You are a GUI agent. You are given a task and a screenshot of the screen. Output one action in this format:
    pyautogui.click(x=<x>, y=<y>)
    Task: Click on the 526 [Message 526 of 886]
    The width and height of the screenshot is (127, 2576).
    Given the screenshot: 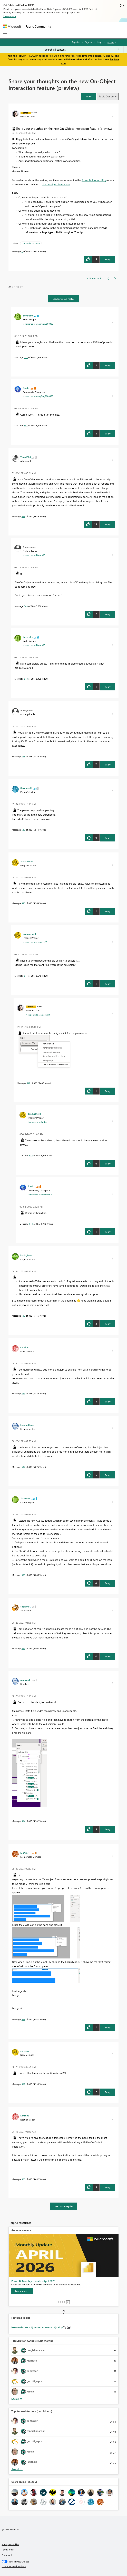 What is the action you would take?
    pyautogui.click(x=23, y=2179)
    